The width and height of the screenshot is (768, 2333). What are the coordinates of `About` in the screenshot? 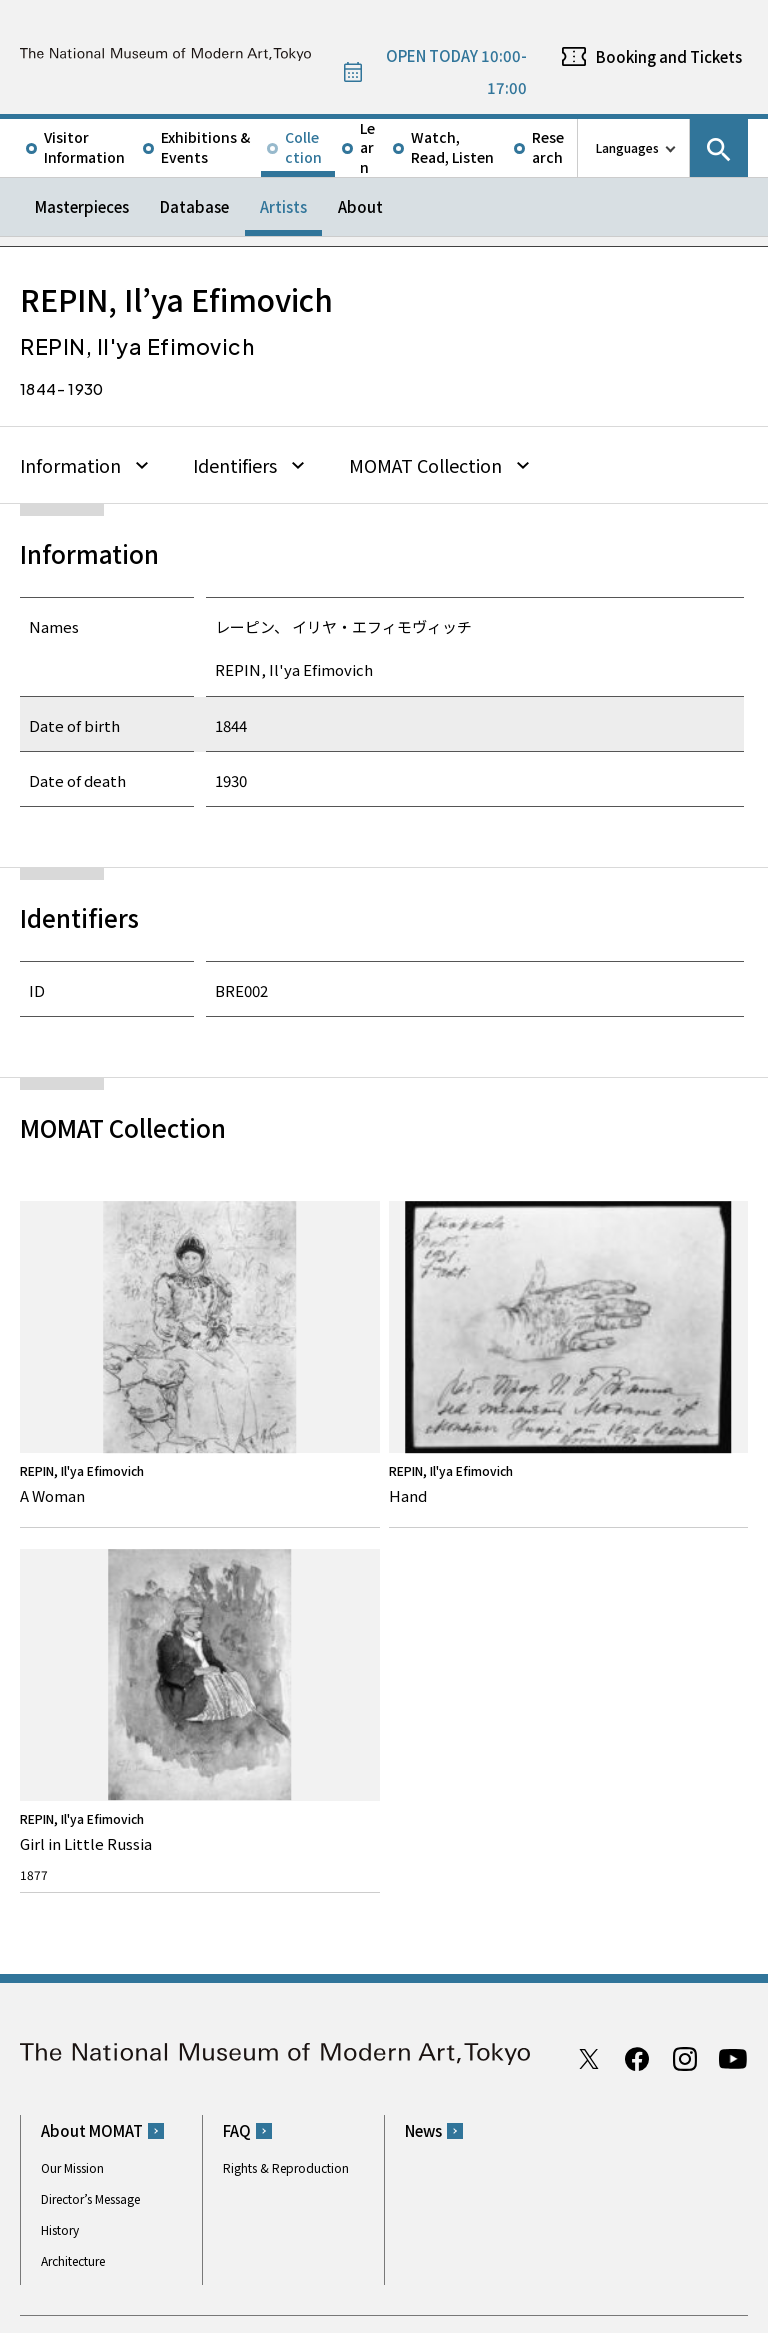 It's located at (360, 206).